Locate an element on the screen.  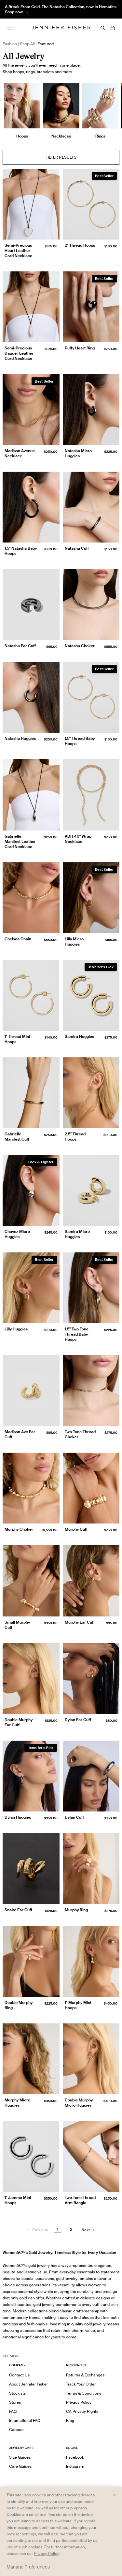
Semi-Precious Heart Leather Cord Necklace [Semi-Precious Heart Leather Cord Necklace }] is located at coordinates (18, 250).